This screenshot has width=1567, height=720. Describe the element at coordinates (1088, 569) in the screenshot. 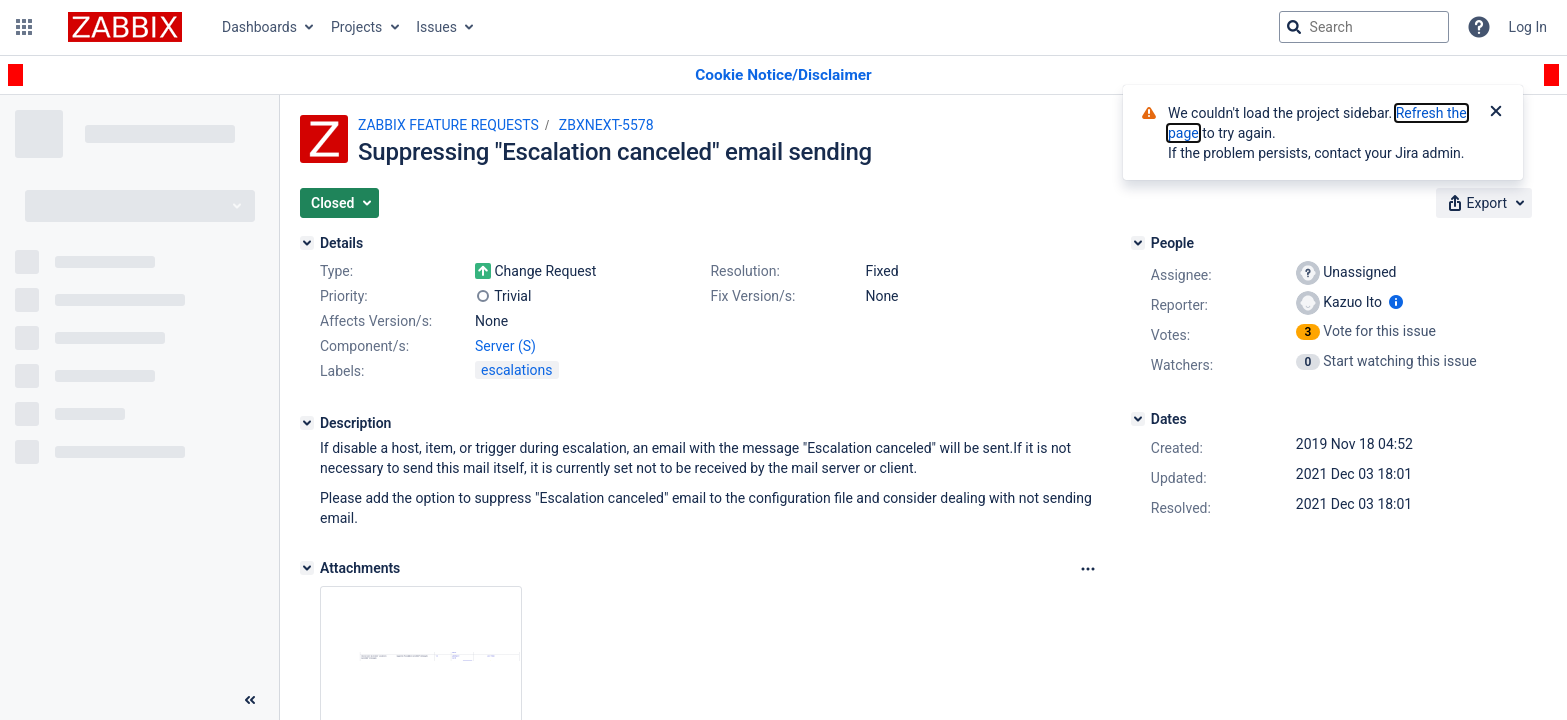

I see `[Attachments Options]` at that location.